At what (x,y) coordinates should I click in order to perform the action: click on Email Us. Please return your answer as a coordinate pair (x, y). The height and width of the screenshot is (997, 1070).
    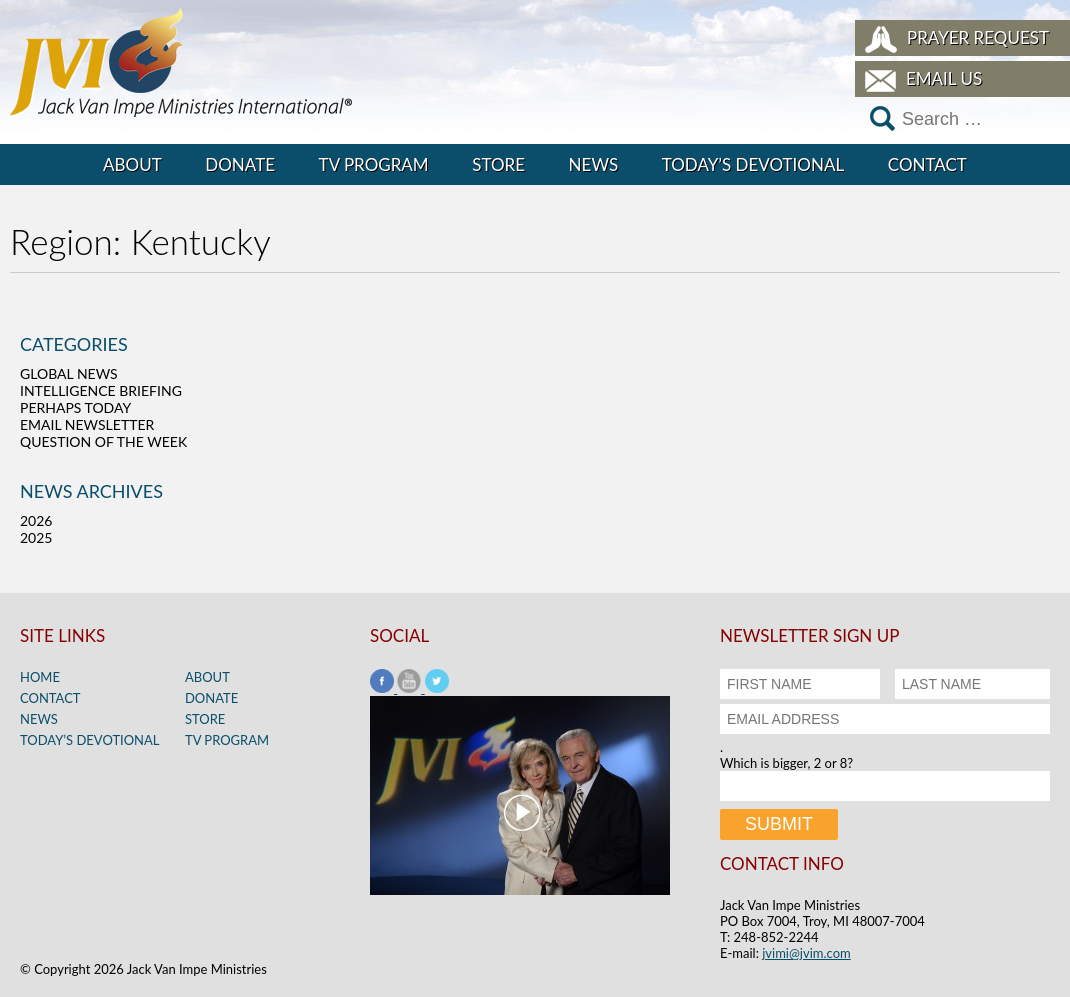
    Looking at the image, I should click on (944, 78).